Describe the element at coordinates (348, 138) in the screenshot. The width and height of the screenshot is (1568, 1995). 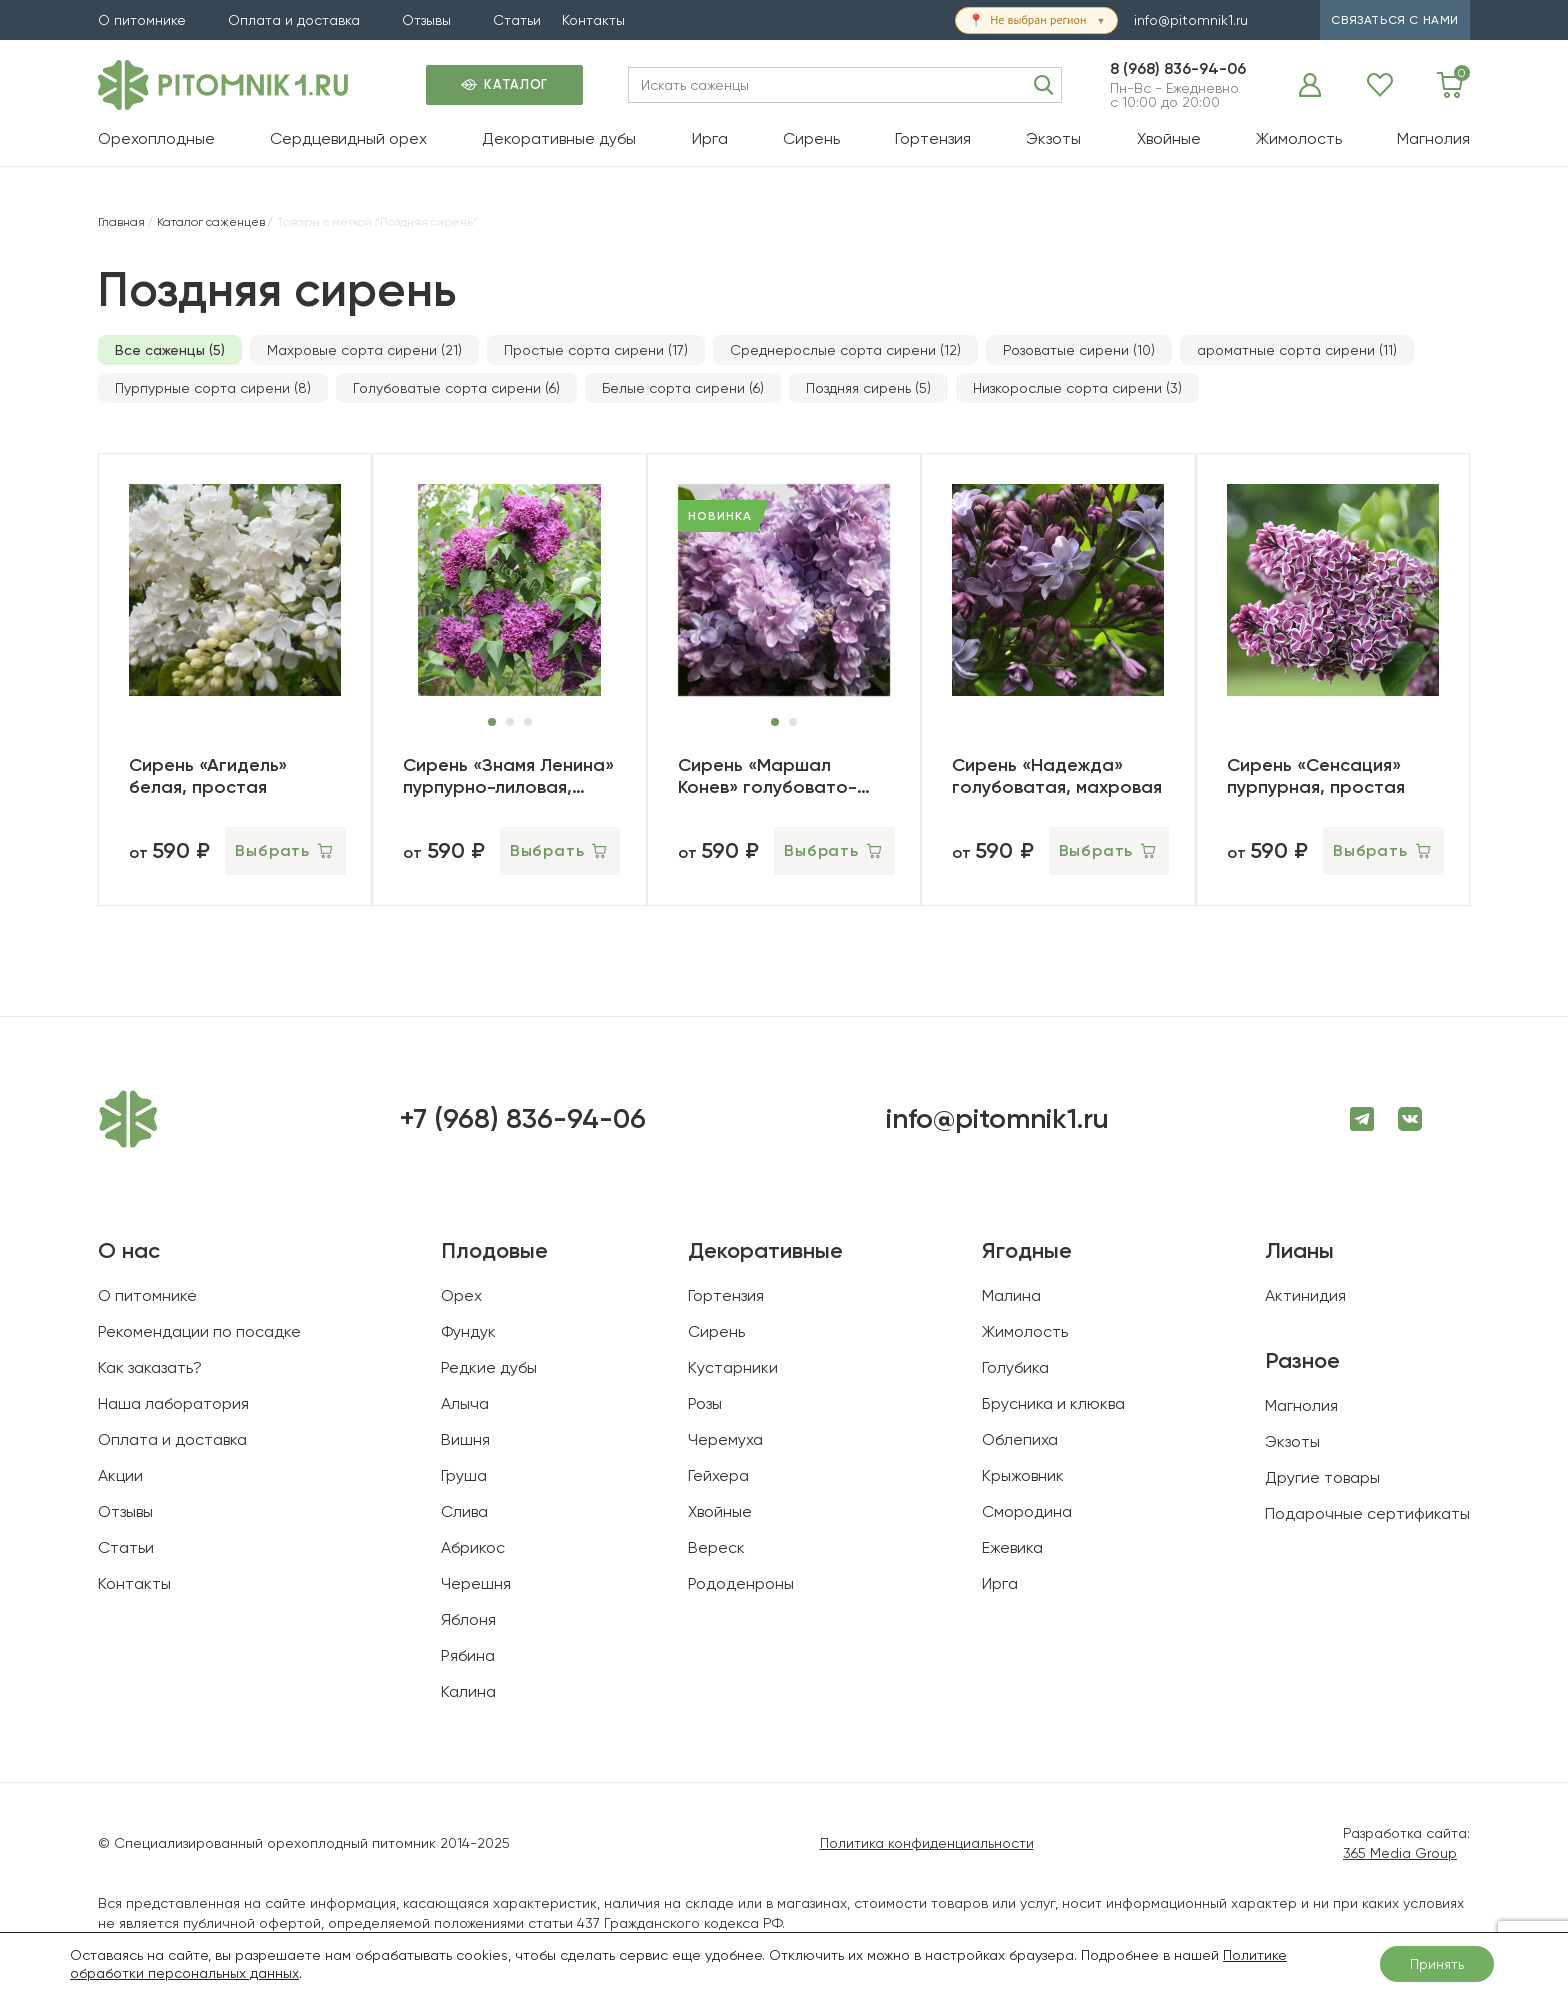
I see `Сердцевидный орех` at that location.